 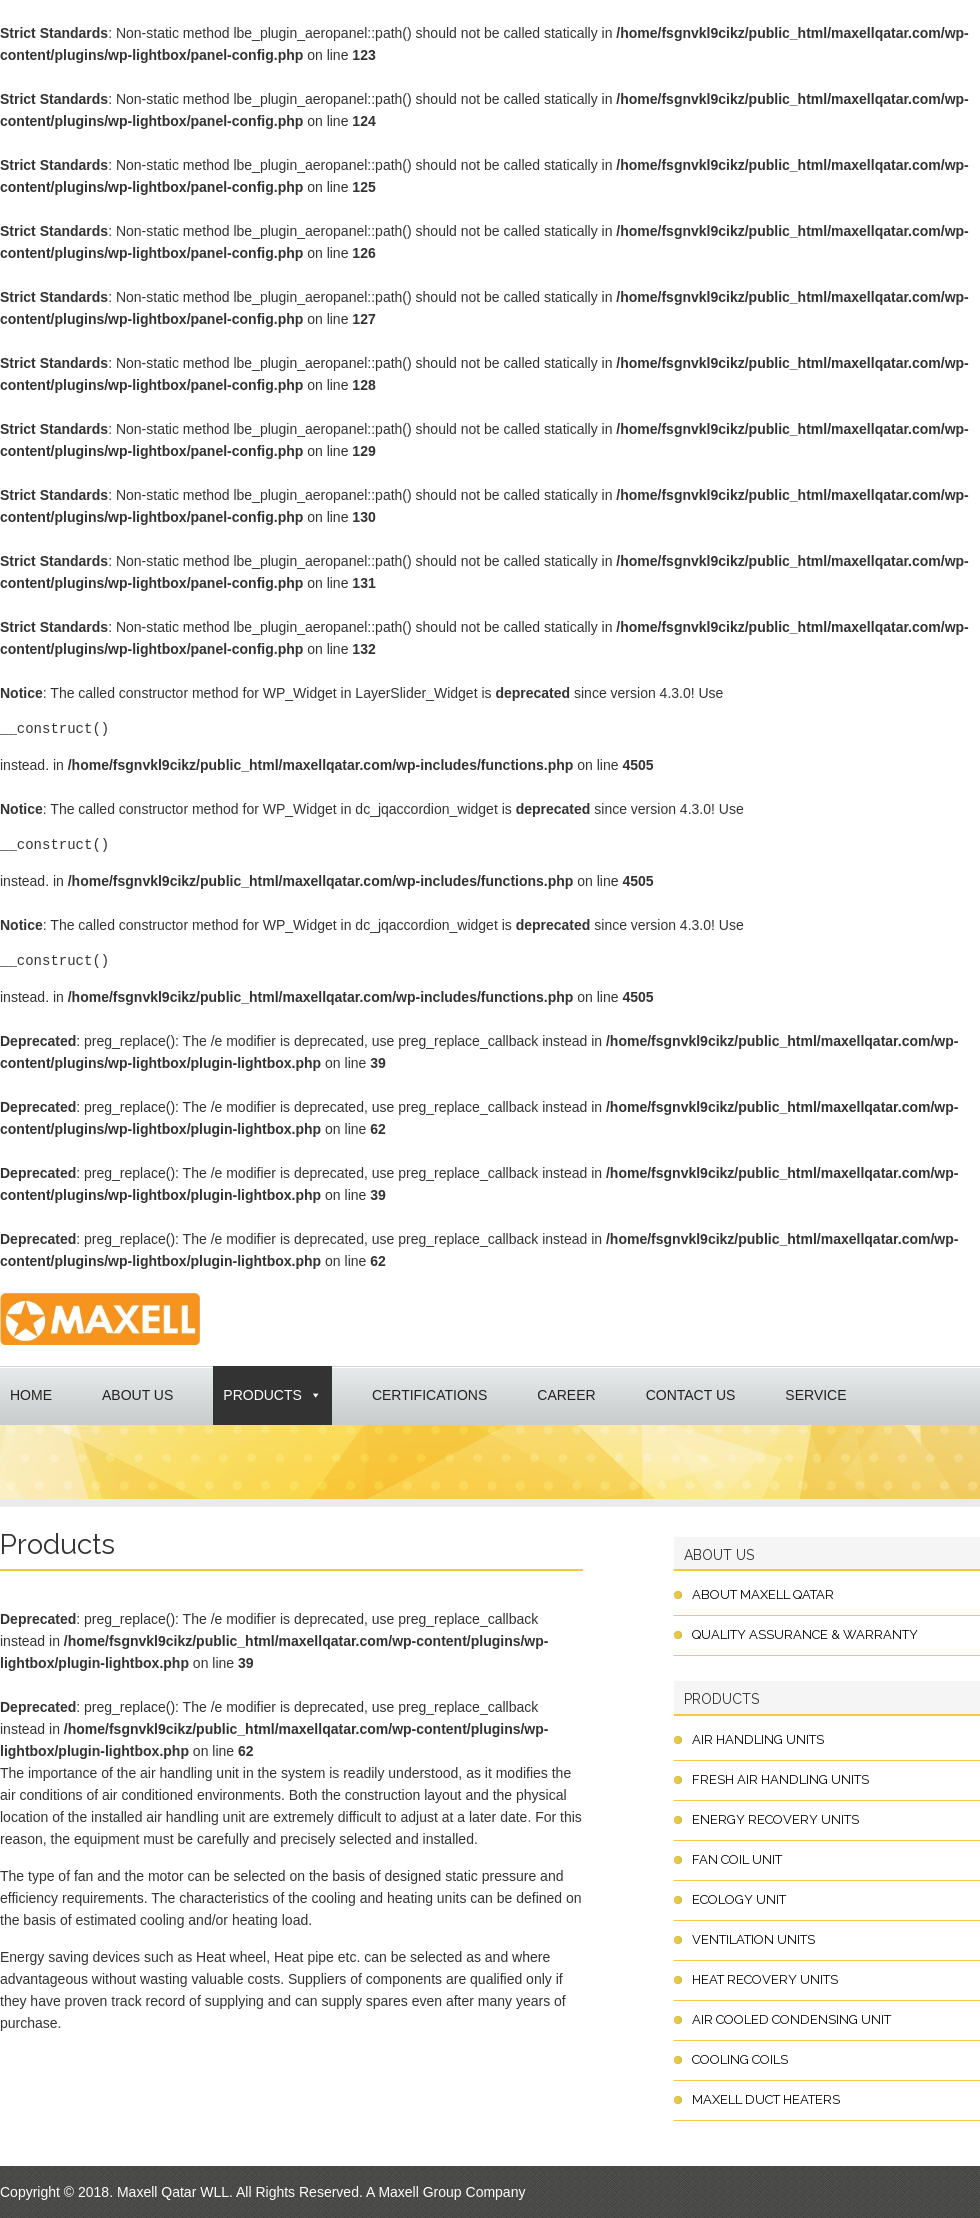 What do you see at coordinates (815, 1395) in the screenshot?
I see `Service` at bounding box center [815, 1395].